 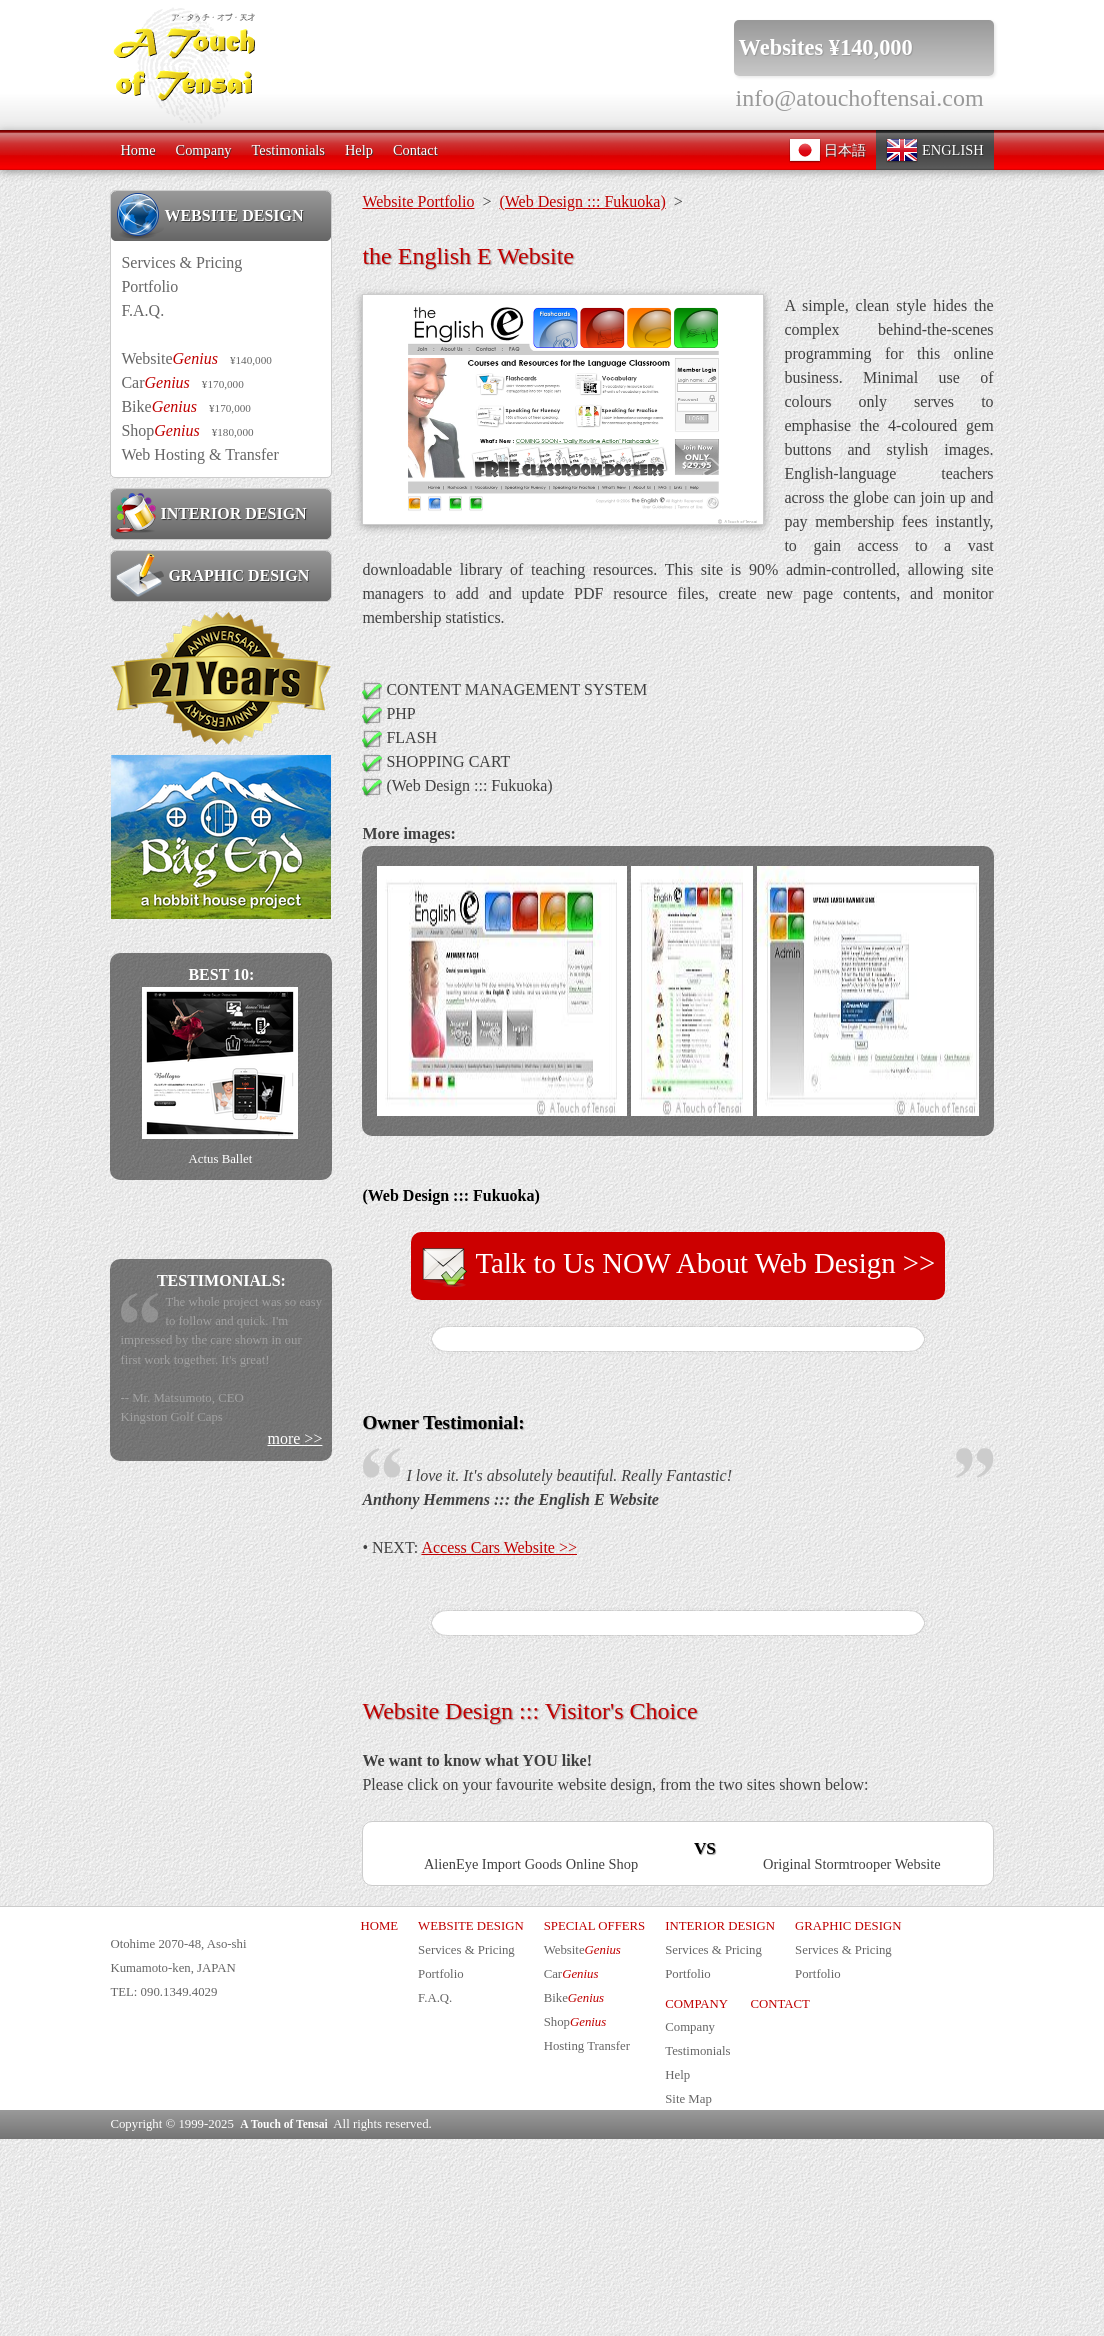 I want to click on ENGLISH, so click(x=934, y=150).